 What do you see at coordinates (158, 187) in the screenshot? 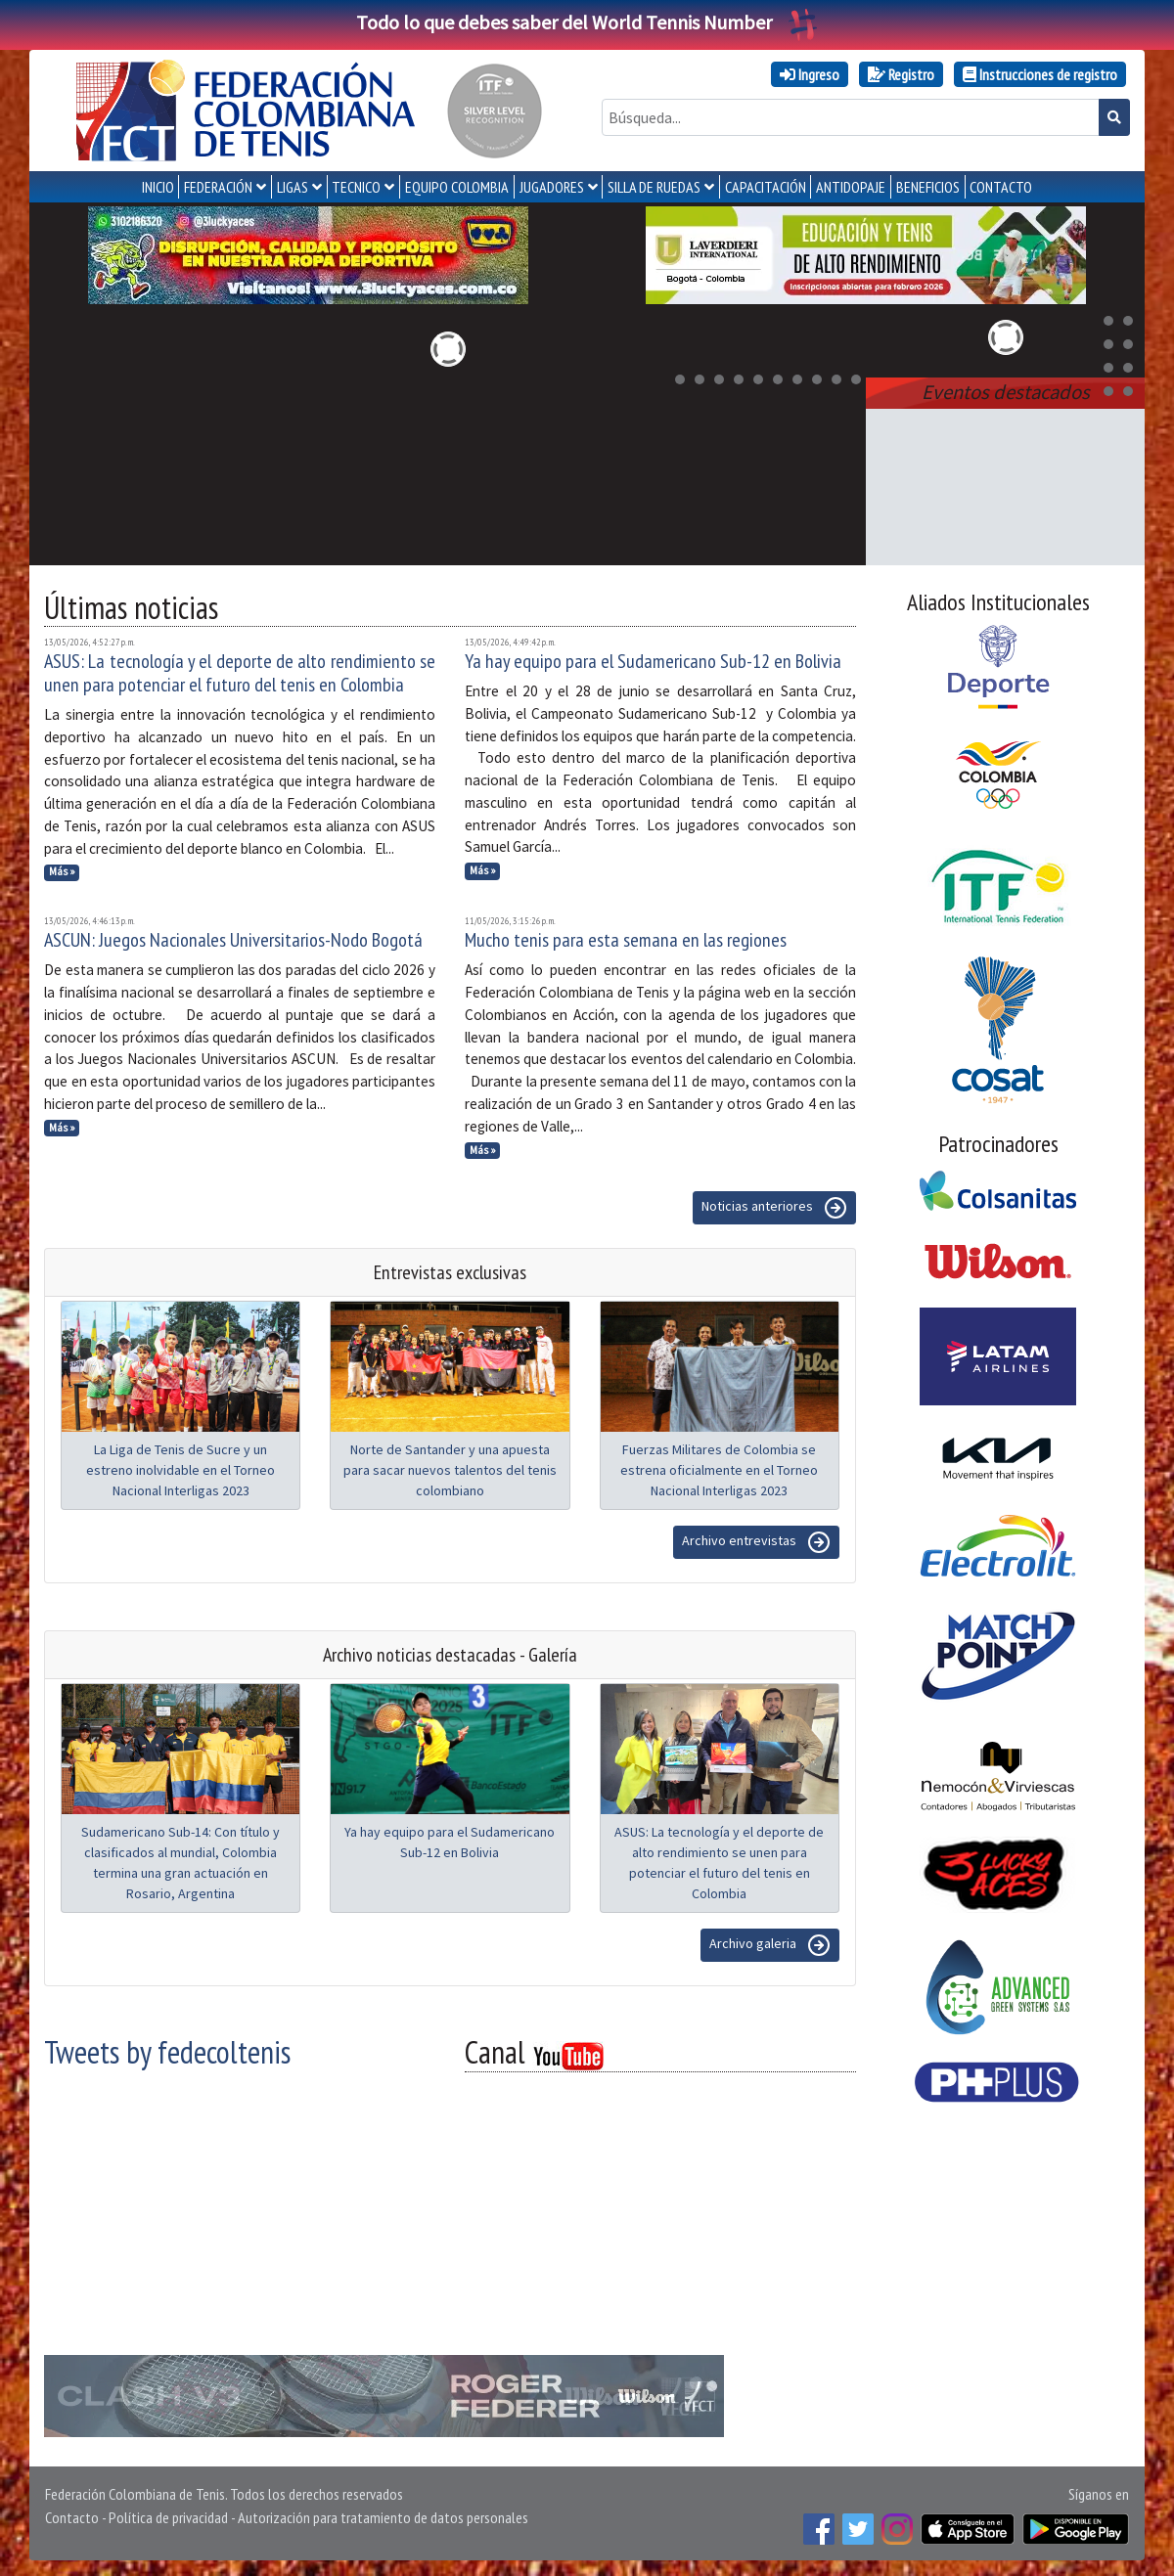
I see `INICIO` at bounding box center [158, 187].